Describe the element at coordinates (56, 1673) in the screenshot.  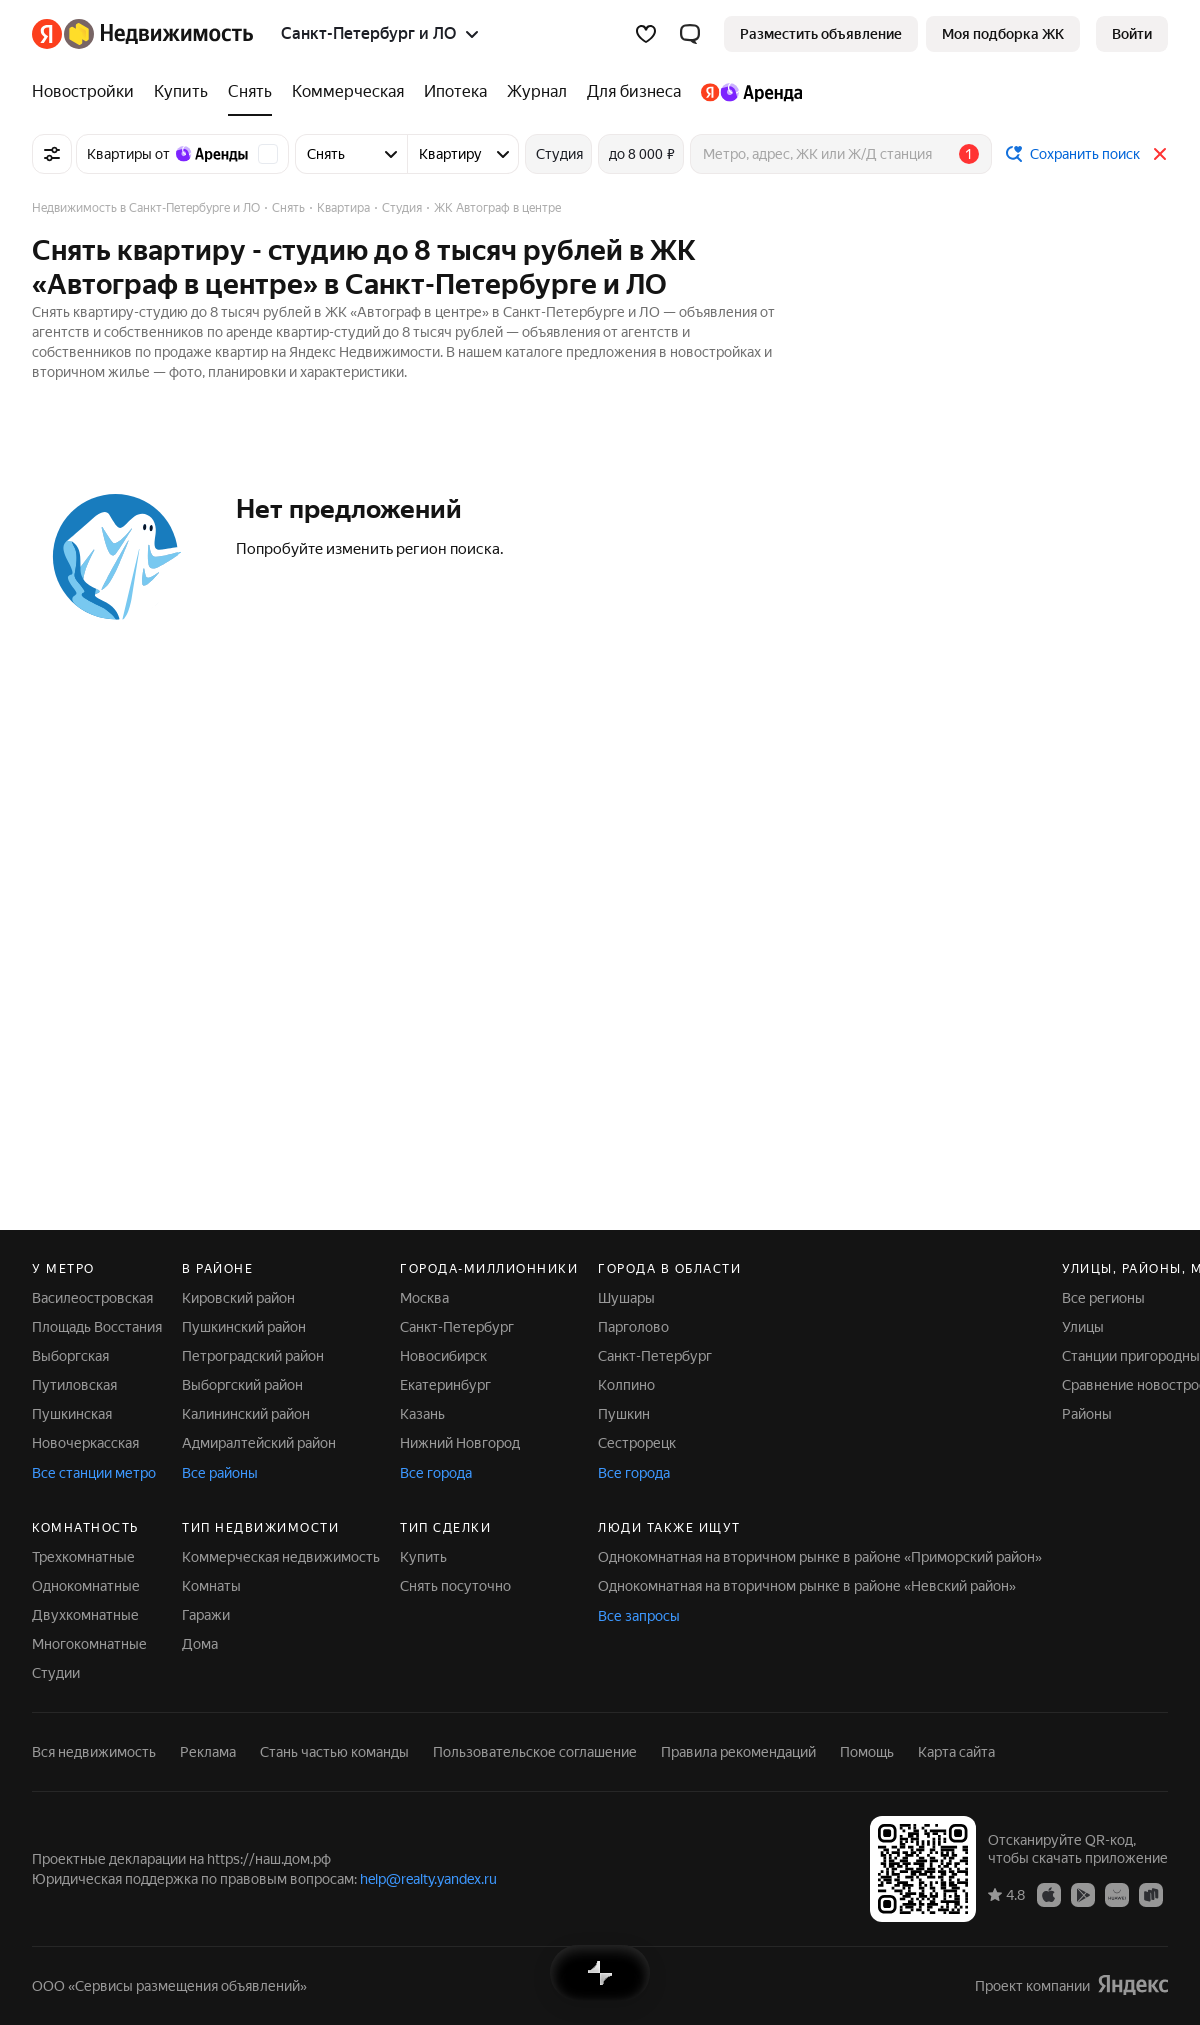
I see `Студии` at that location.